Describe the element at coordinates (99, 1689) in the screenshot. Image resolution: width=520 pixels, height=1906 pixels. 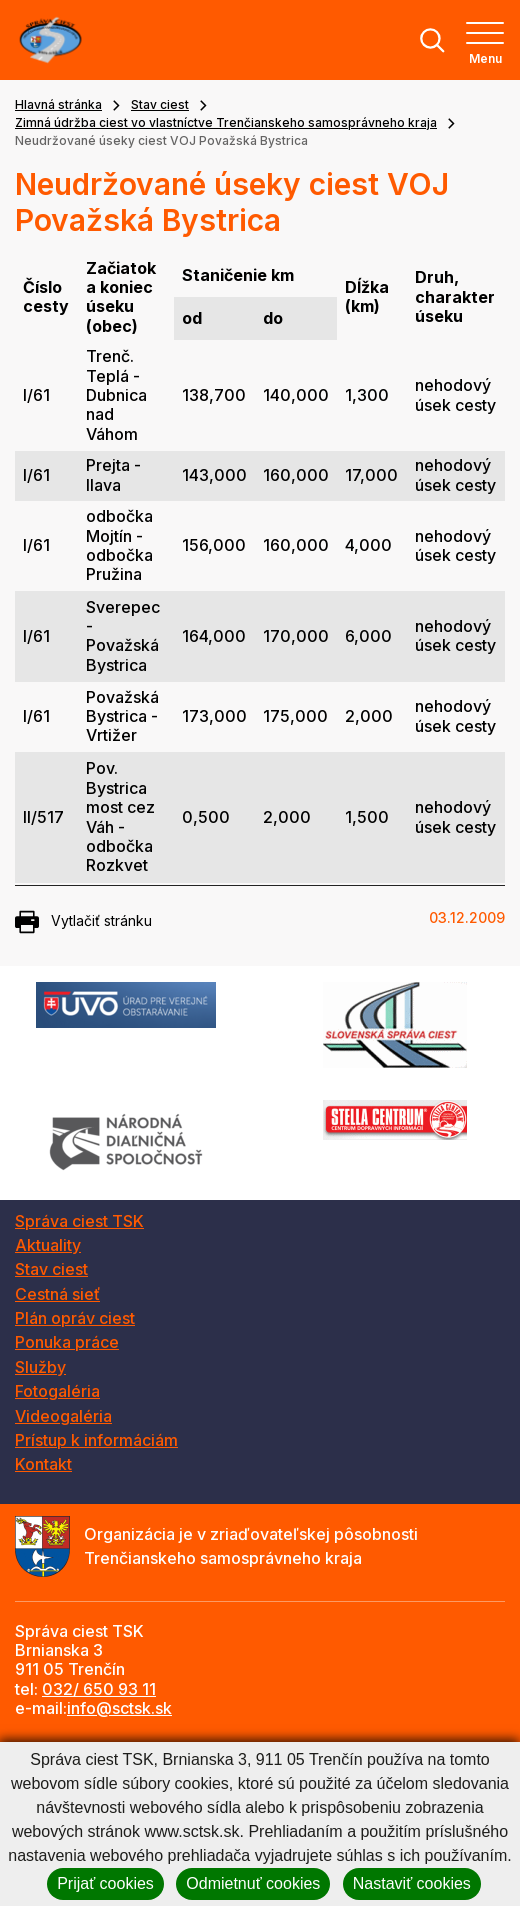
I see `032/ 650 93 11` at that location.